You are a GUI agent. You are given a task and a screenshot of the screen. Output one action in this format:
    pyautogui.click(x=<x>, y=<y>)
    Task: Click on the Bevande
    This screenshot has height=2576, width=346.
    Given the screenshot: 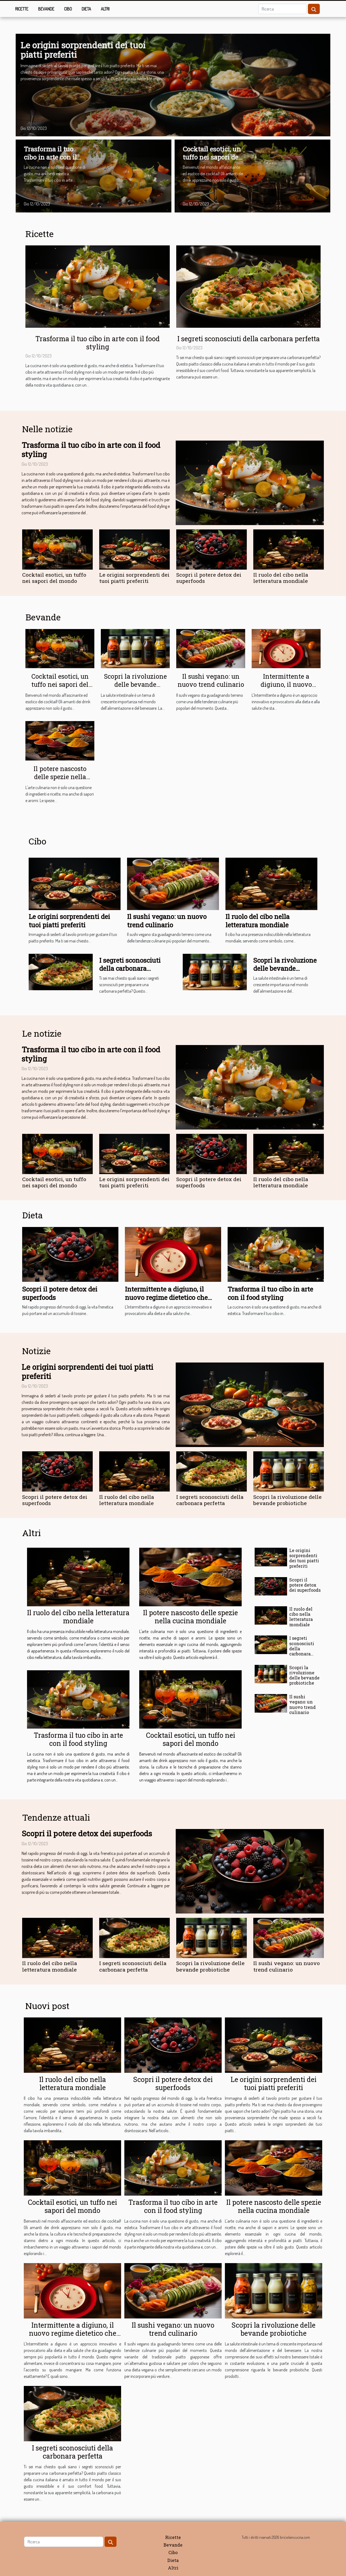 What is the action you would take?
    pyautogui.click(x=46, y=9)
    